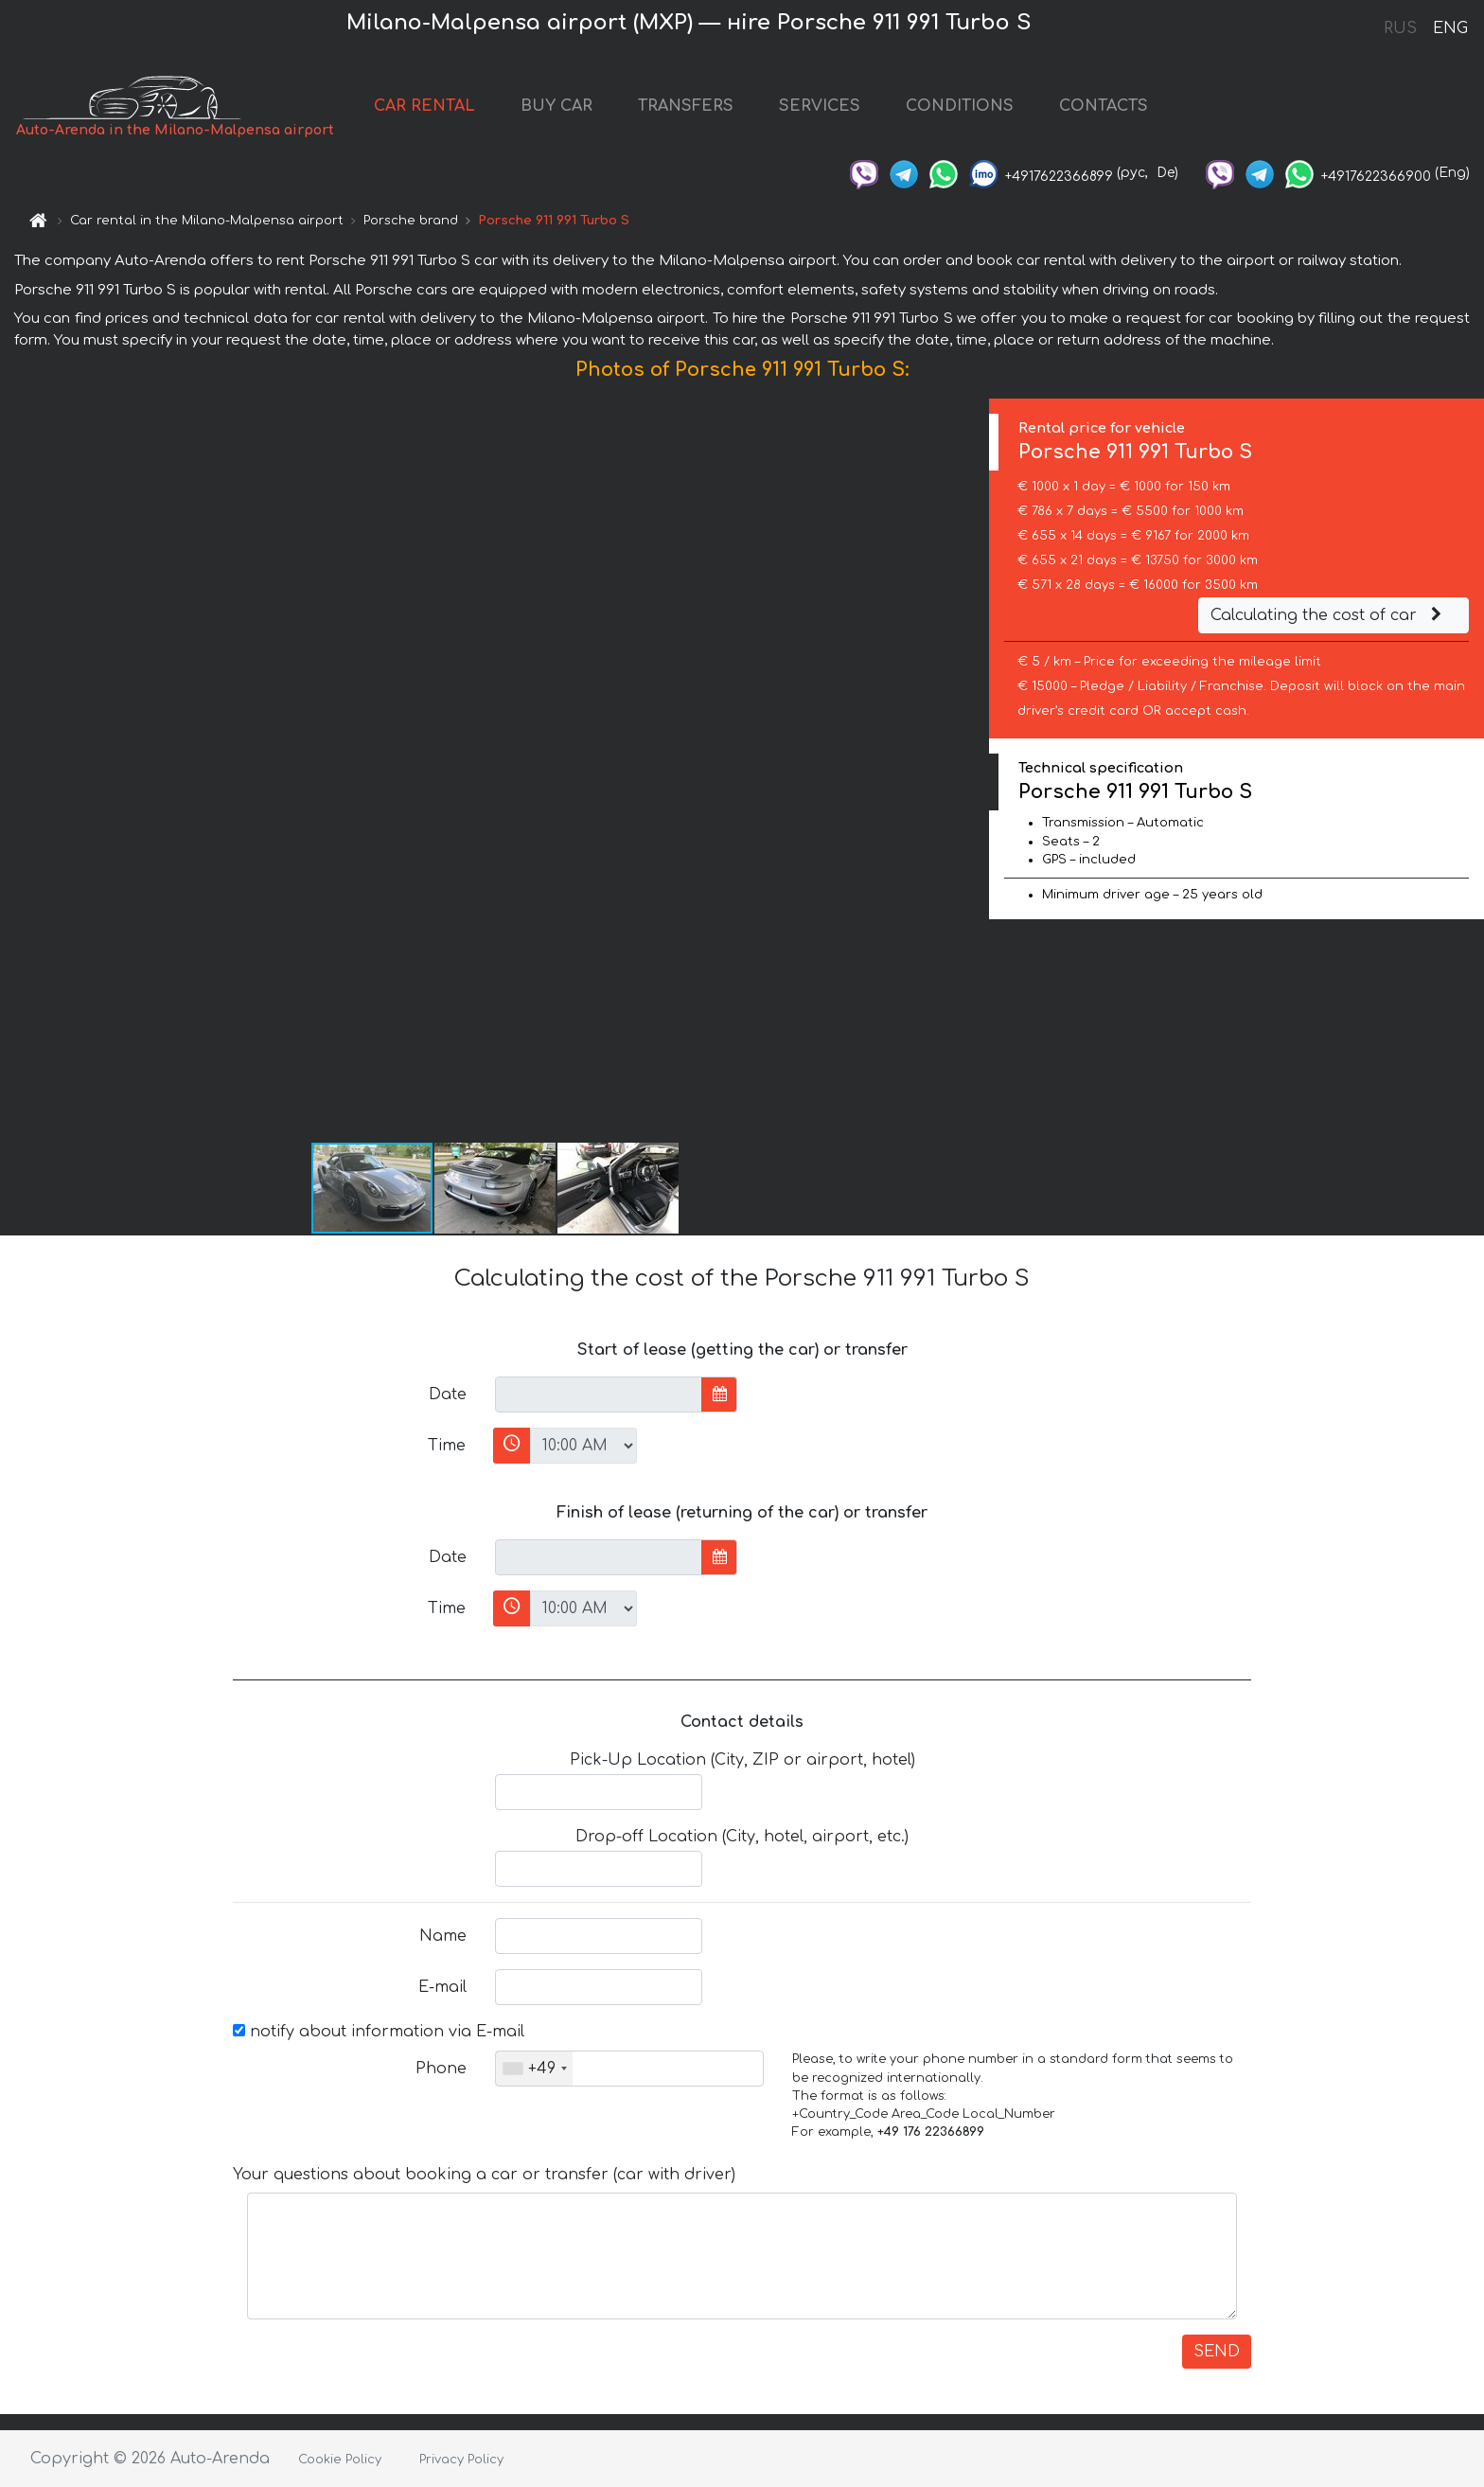  I want to click on RUS, so click(1400, 28).